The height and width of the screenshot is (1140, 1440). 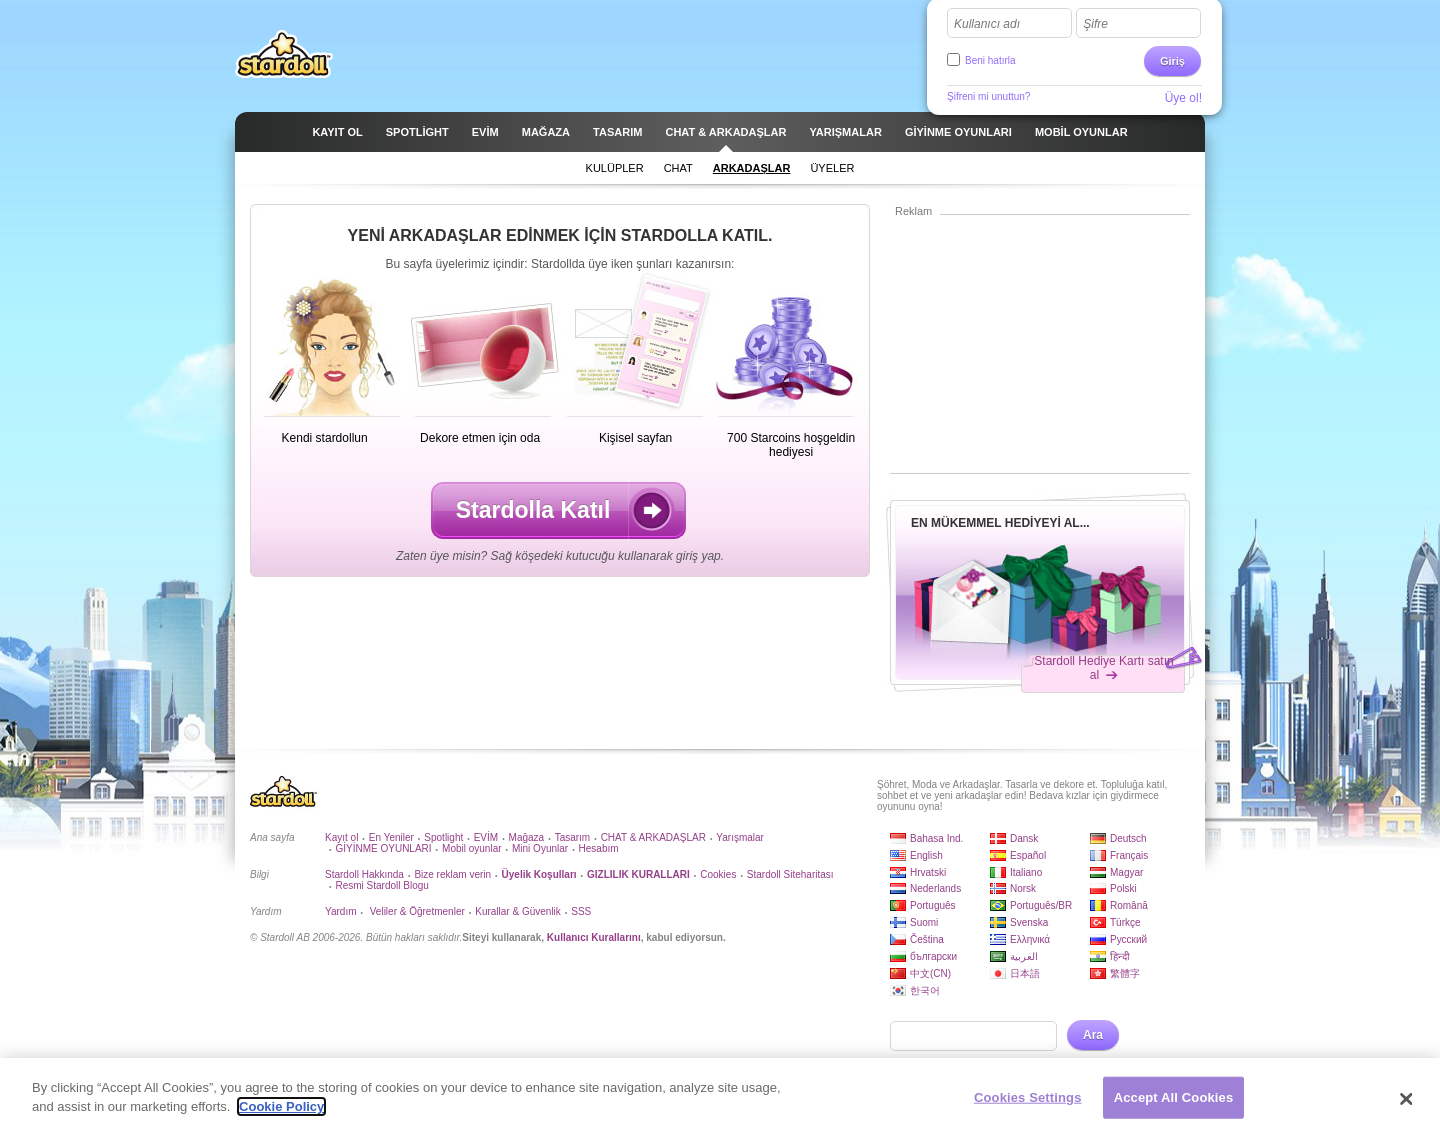 I want to click on العربية, so click(x=1024, y=956).